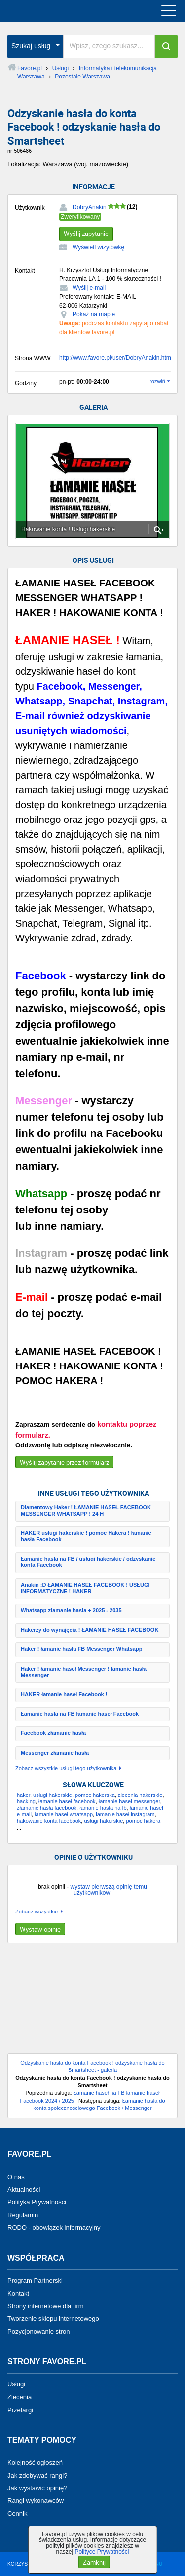 Image resolution: width=185 pixels, height=2576 pixels. I want to click on Polityce Prywatności, so click(101, 2551).